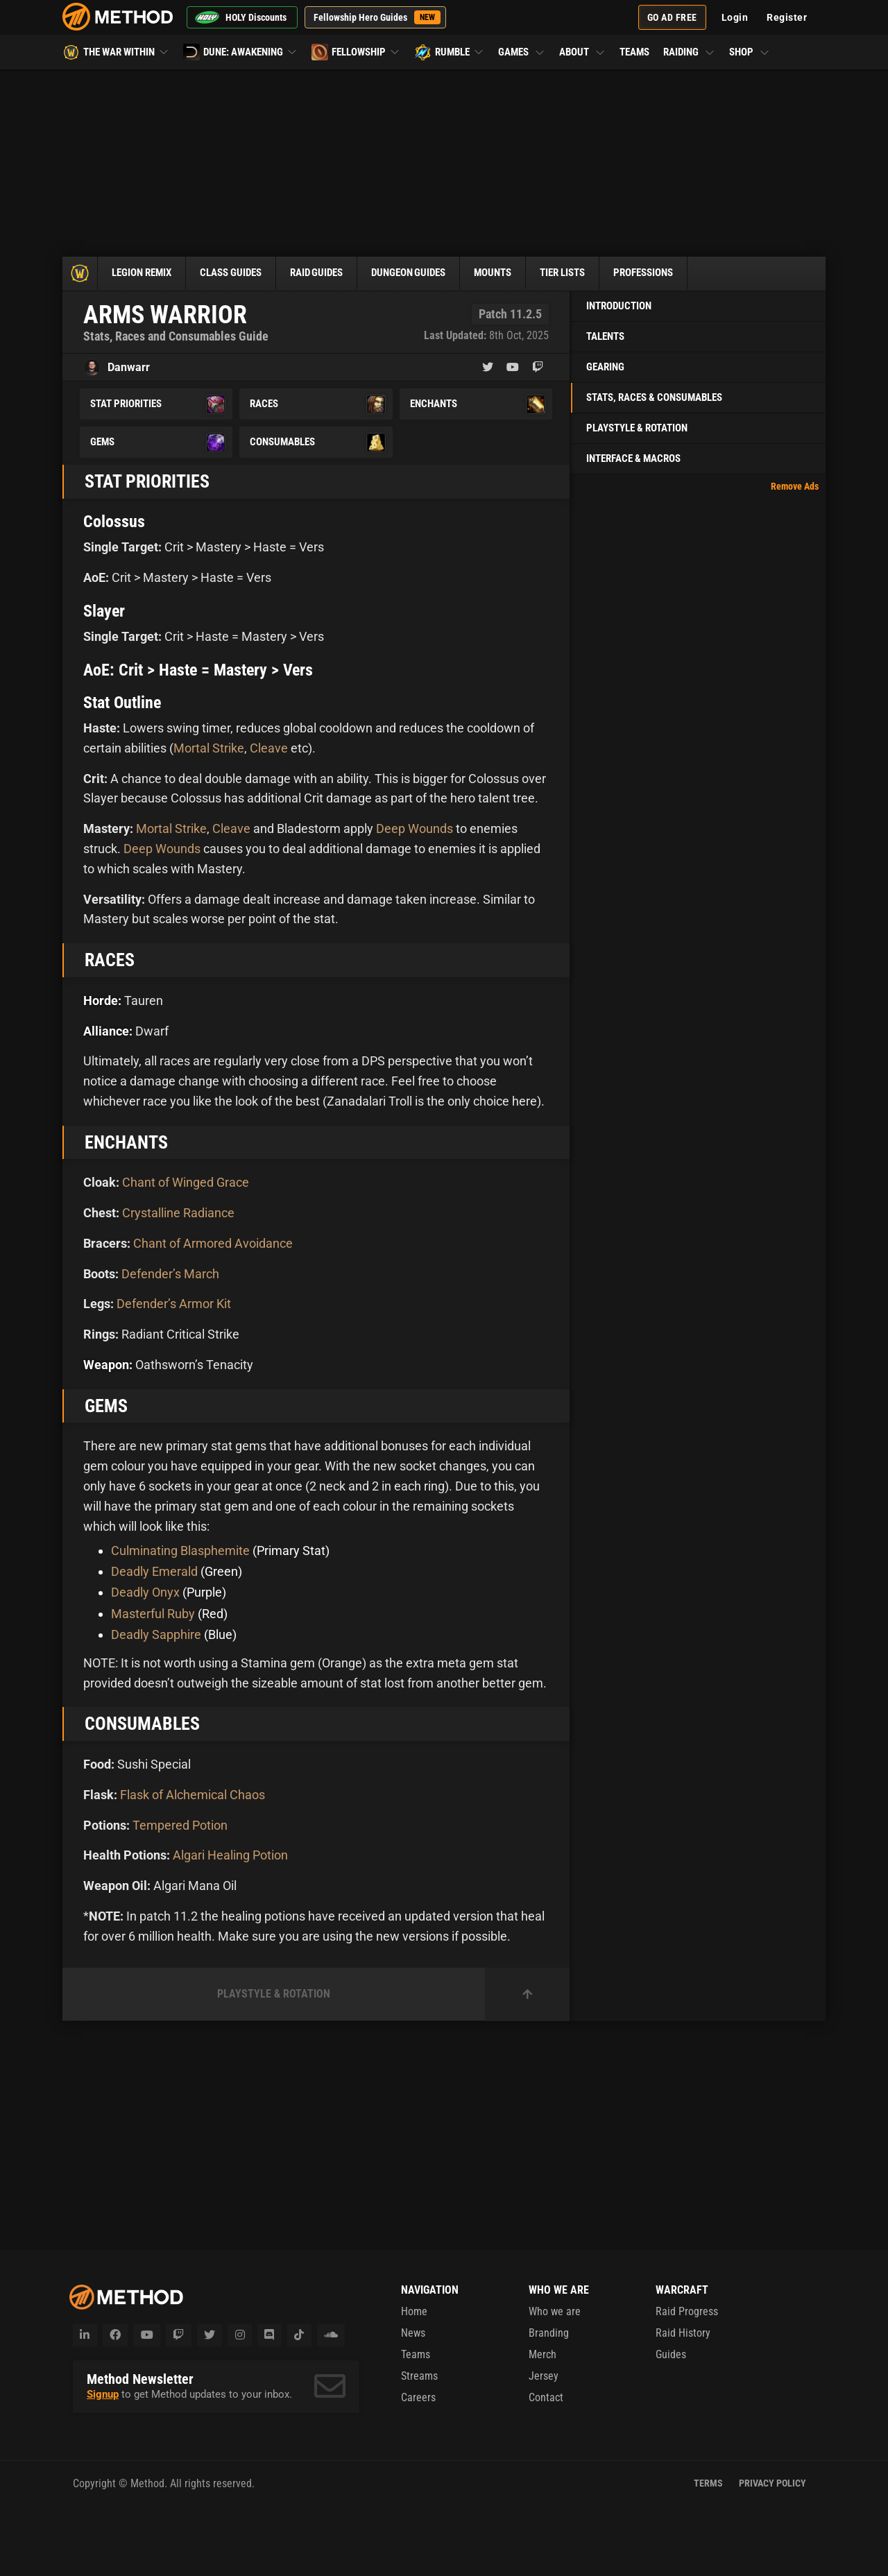  What do you see at coordinates (708, 2483) in the screenshot?
I see `Terms` at bounding box center [708, 2483].